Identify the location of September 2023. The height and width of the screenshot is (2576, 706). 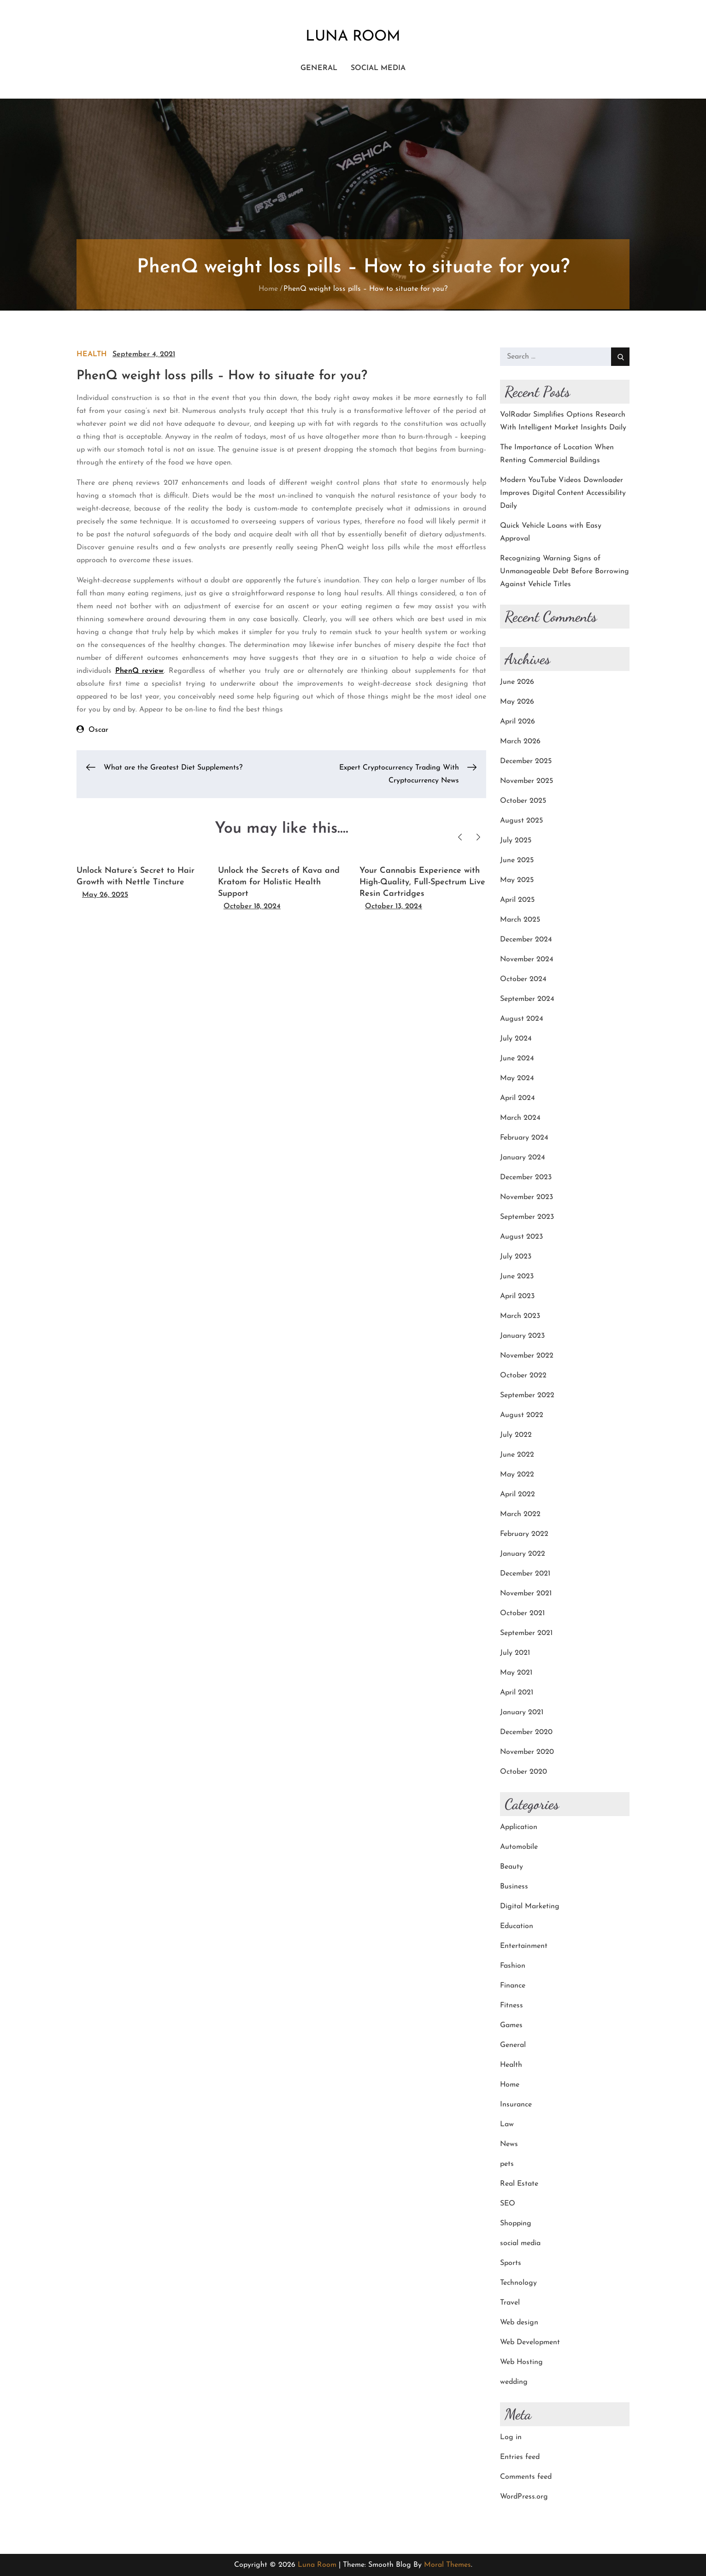
(527, 1217).